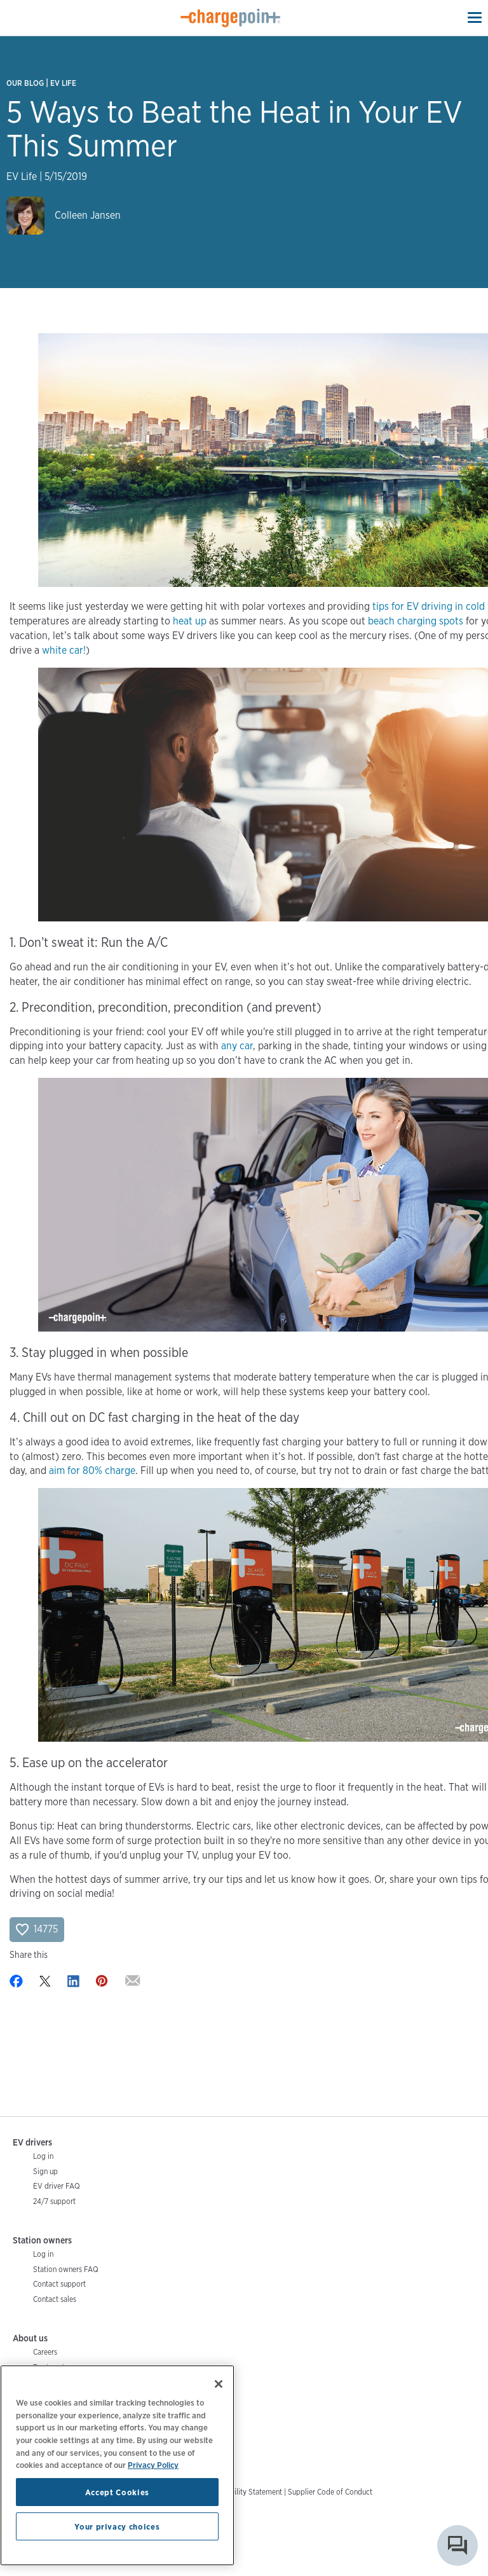 The width and height of the screenshot is (488, 2576). Describe the element at coordinates (45, 2352) in the screenshot. I see `Careers` at that location.